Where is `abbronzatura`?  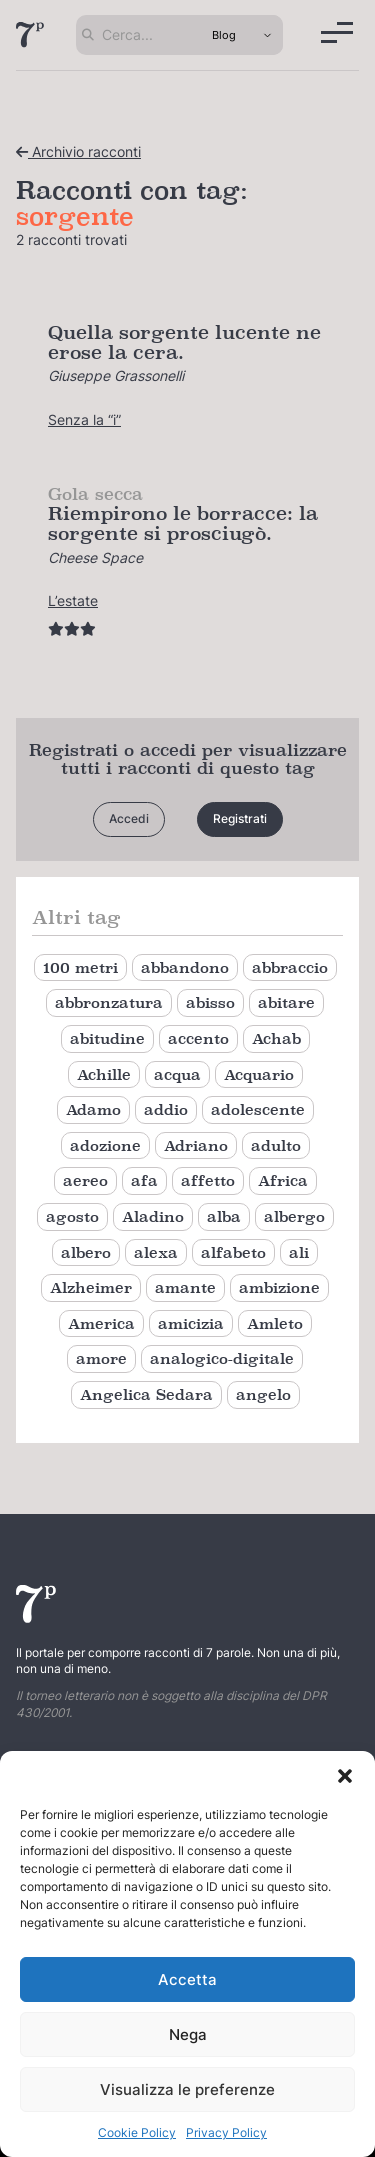 abbronzatura is located at coordinates (109, 1002).